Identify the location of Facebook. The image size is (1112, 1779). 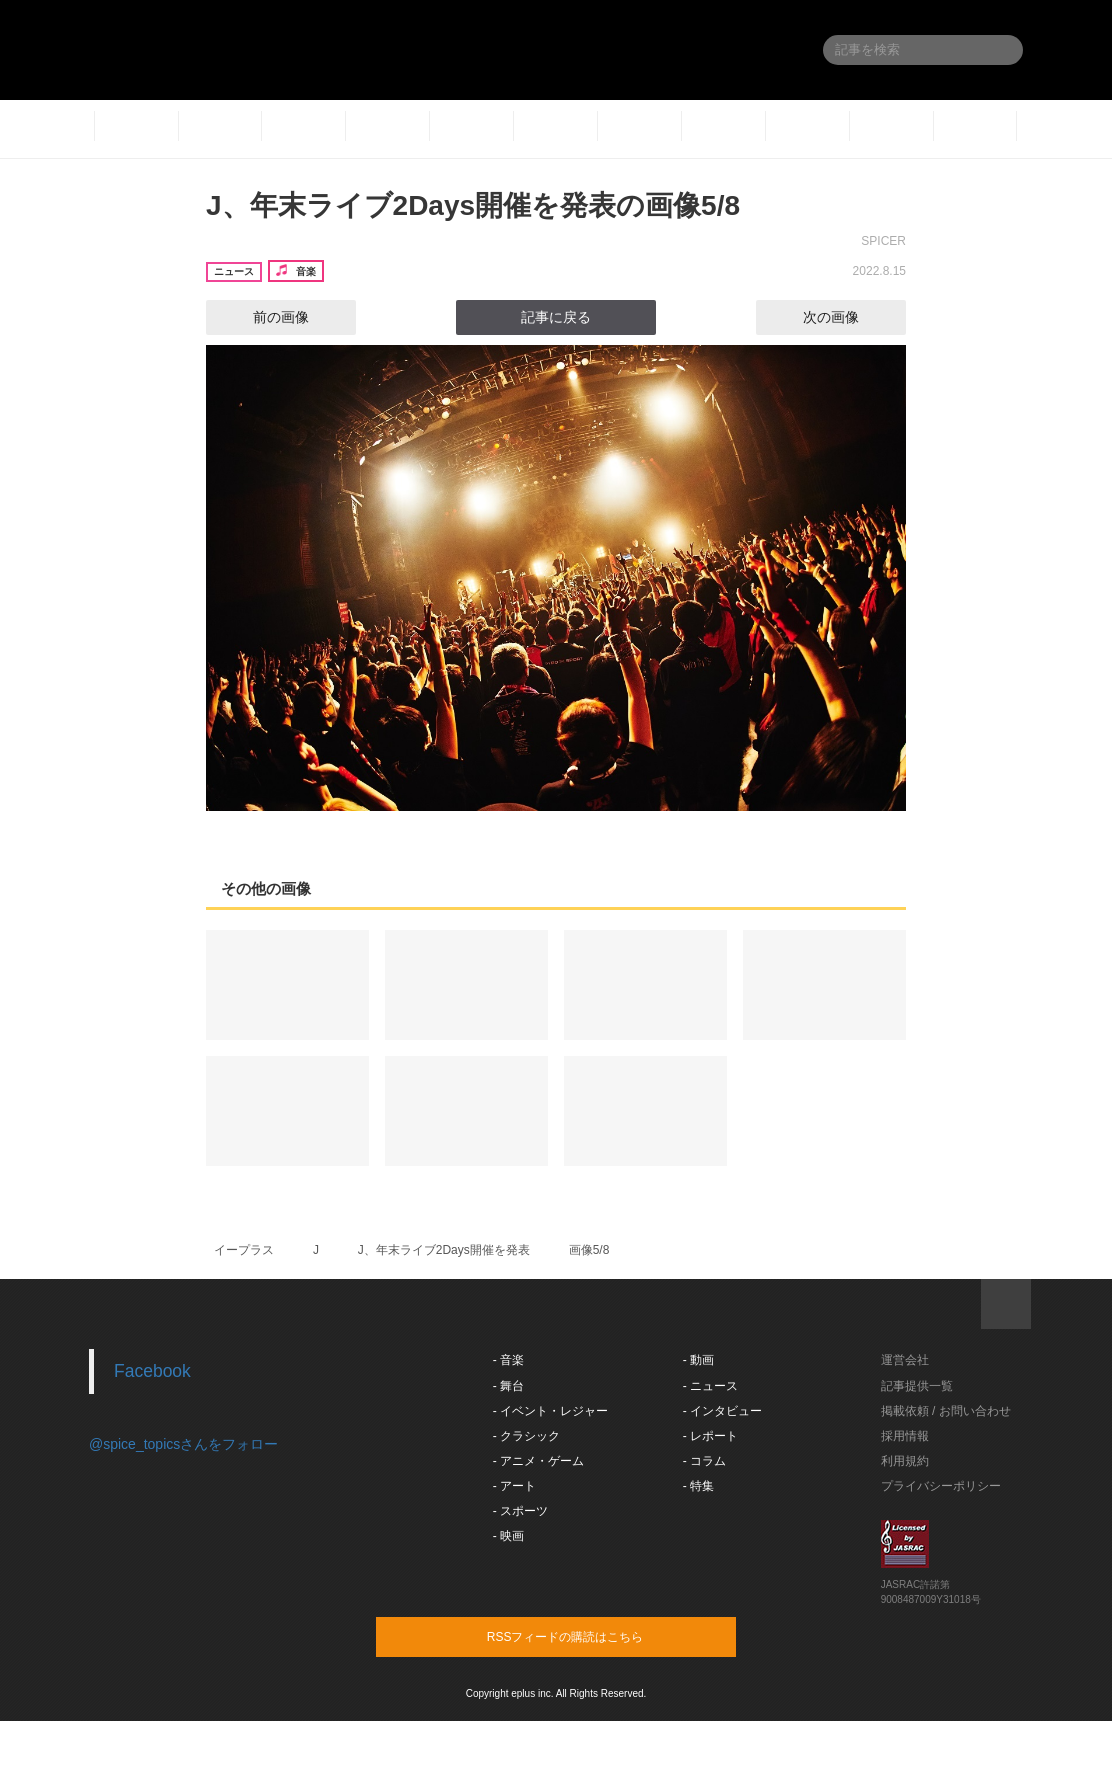
(152, 1371).